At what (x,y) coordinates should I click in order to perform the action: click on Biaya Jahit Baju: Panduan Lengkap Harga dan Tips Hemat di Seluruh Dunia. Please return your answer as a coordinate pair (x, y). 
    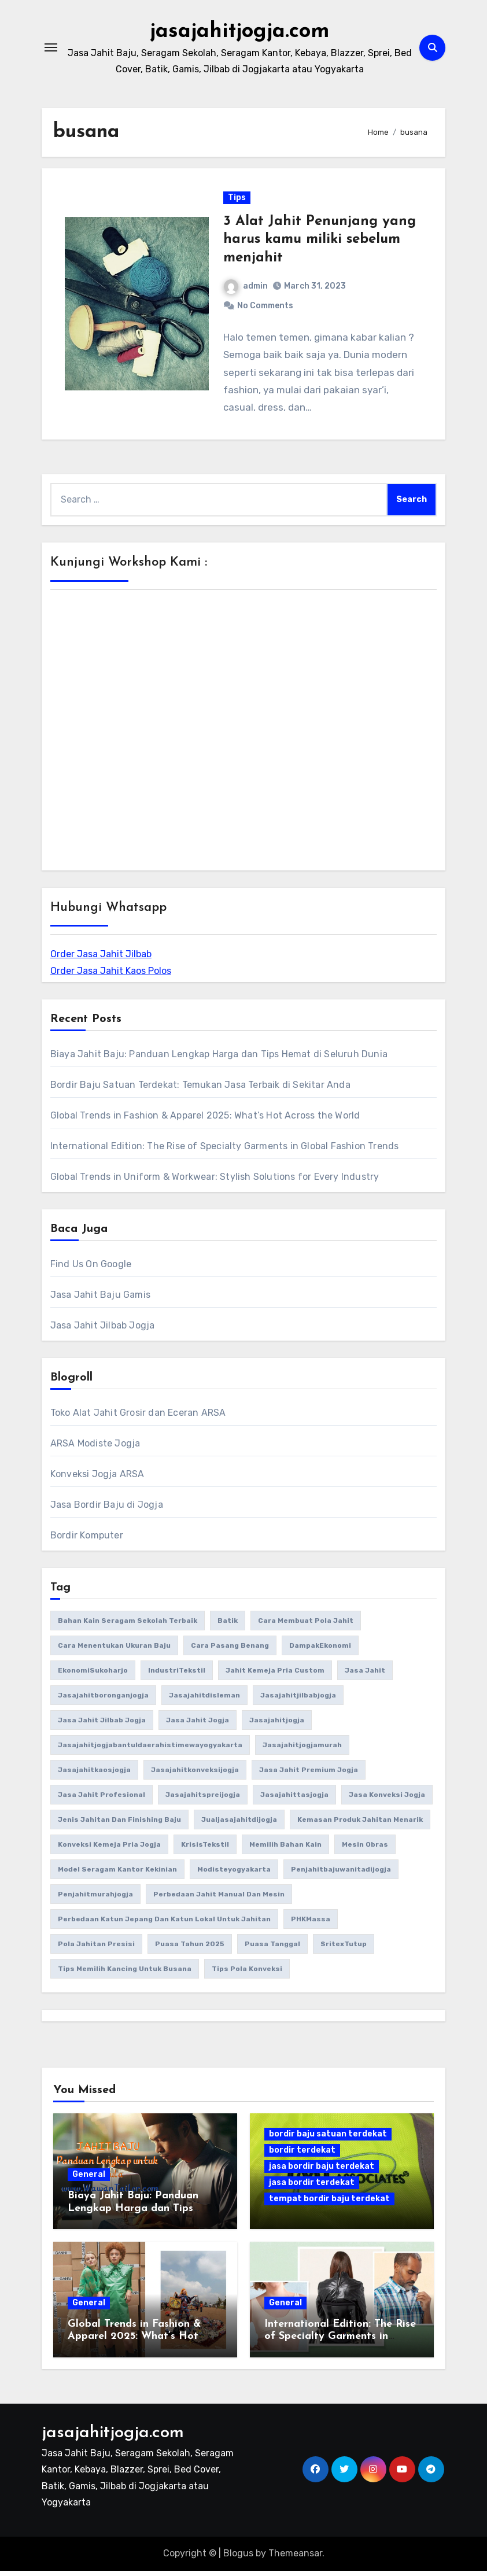
    Looking at the image, I should click on (219, 1059).